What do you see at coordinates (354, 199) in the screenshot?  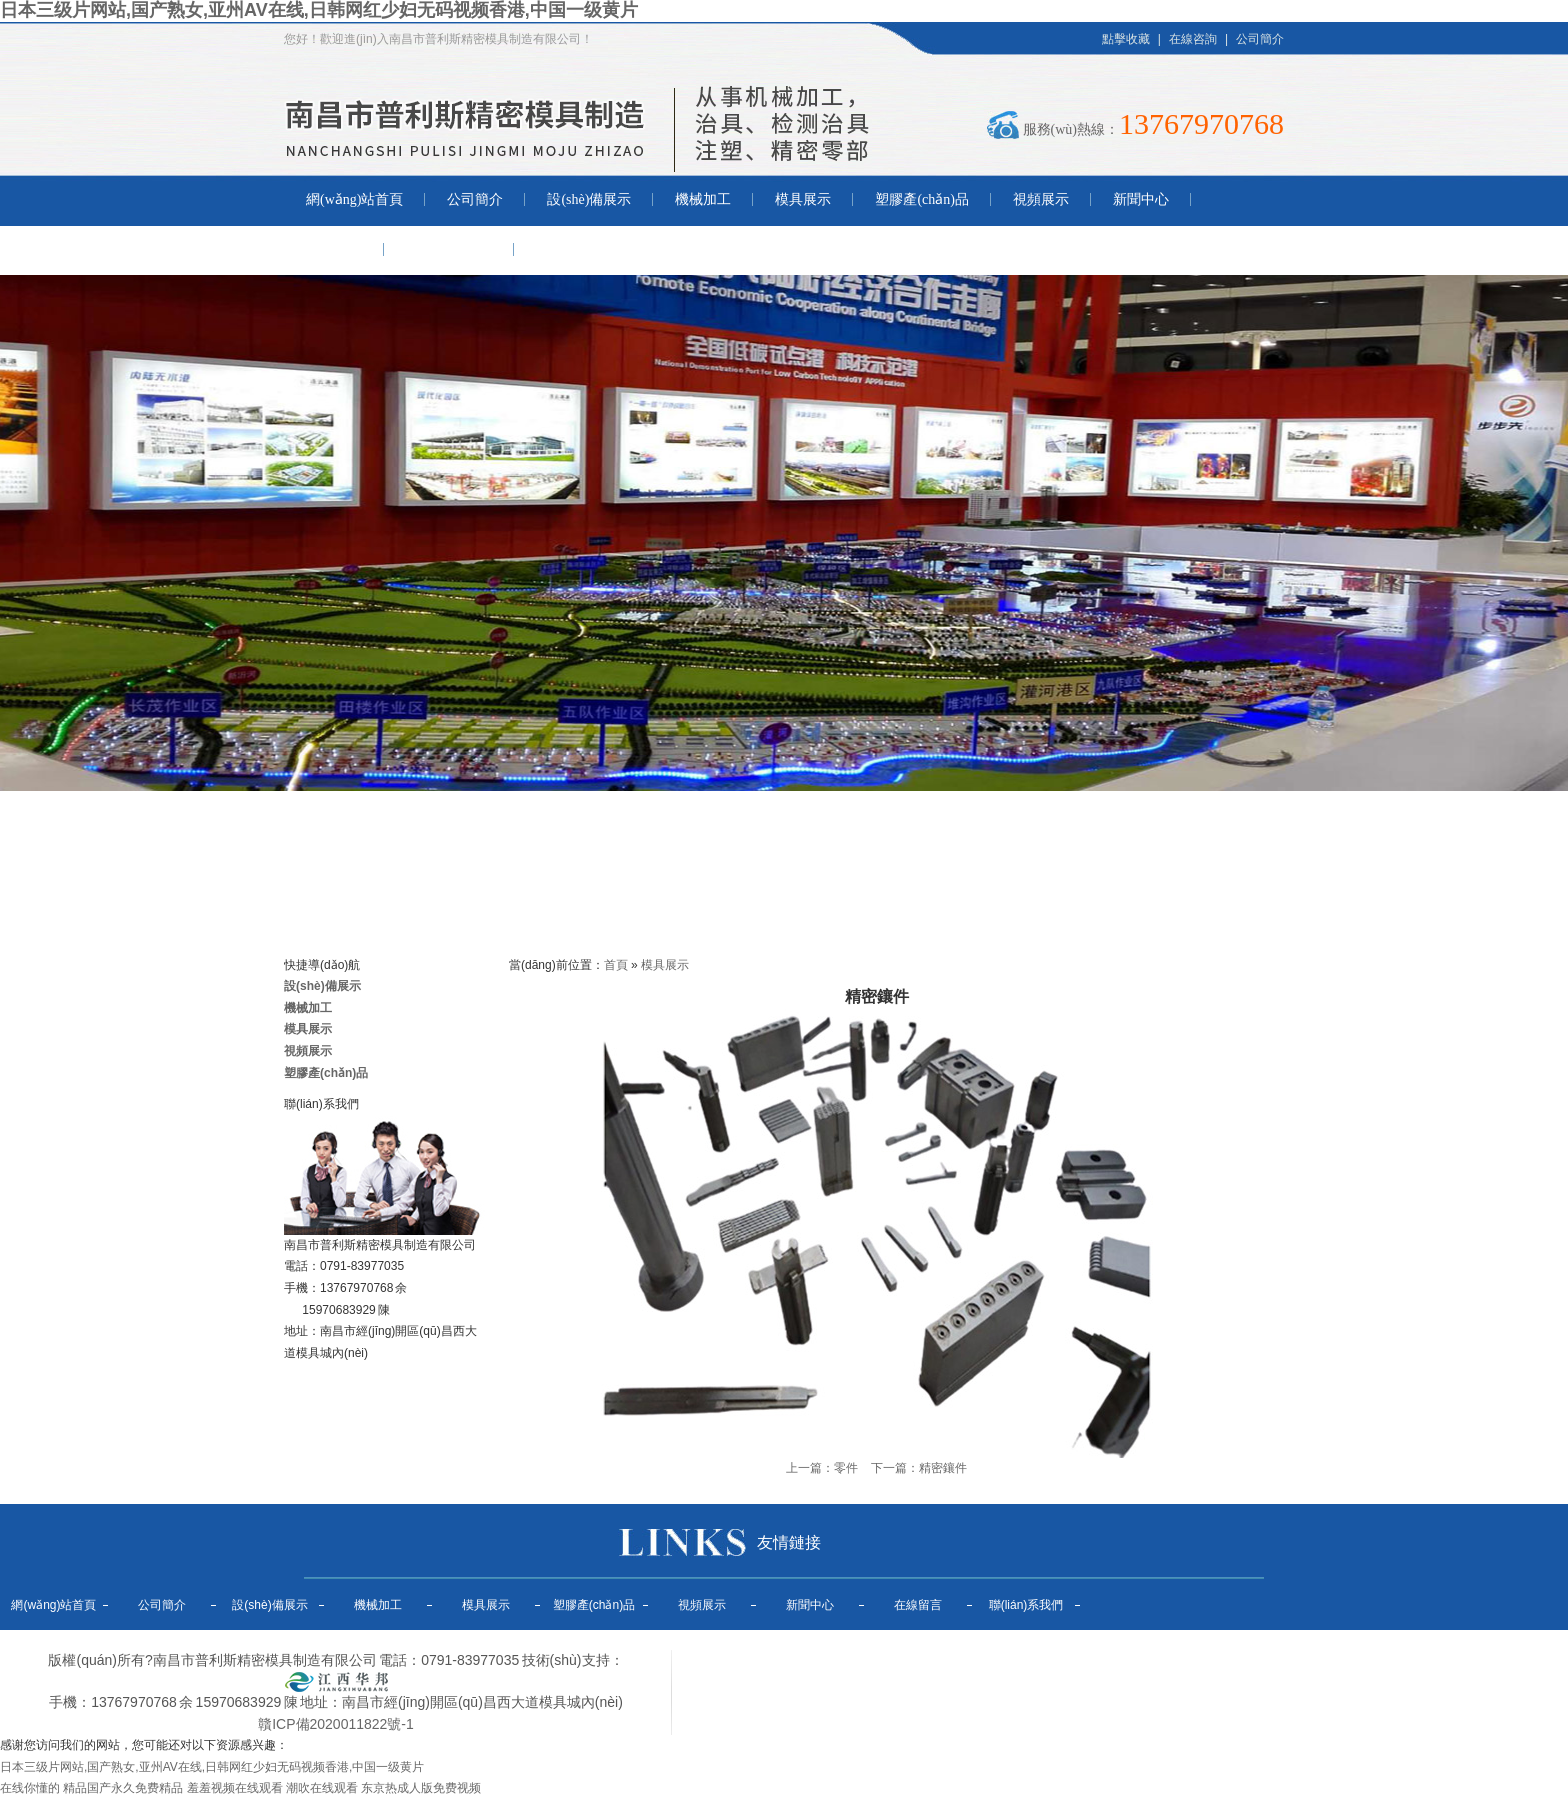 I see `網(wǎng)站首頁` at bounding box center [354, 199].